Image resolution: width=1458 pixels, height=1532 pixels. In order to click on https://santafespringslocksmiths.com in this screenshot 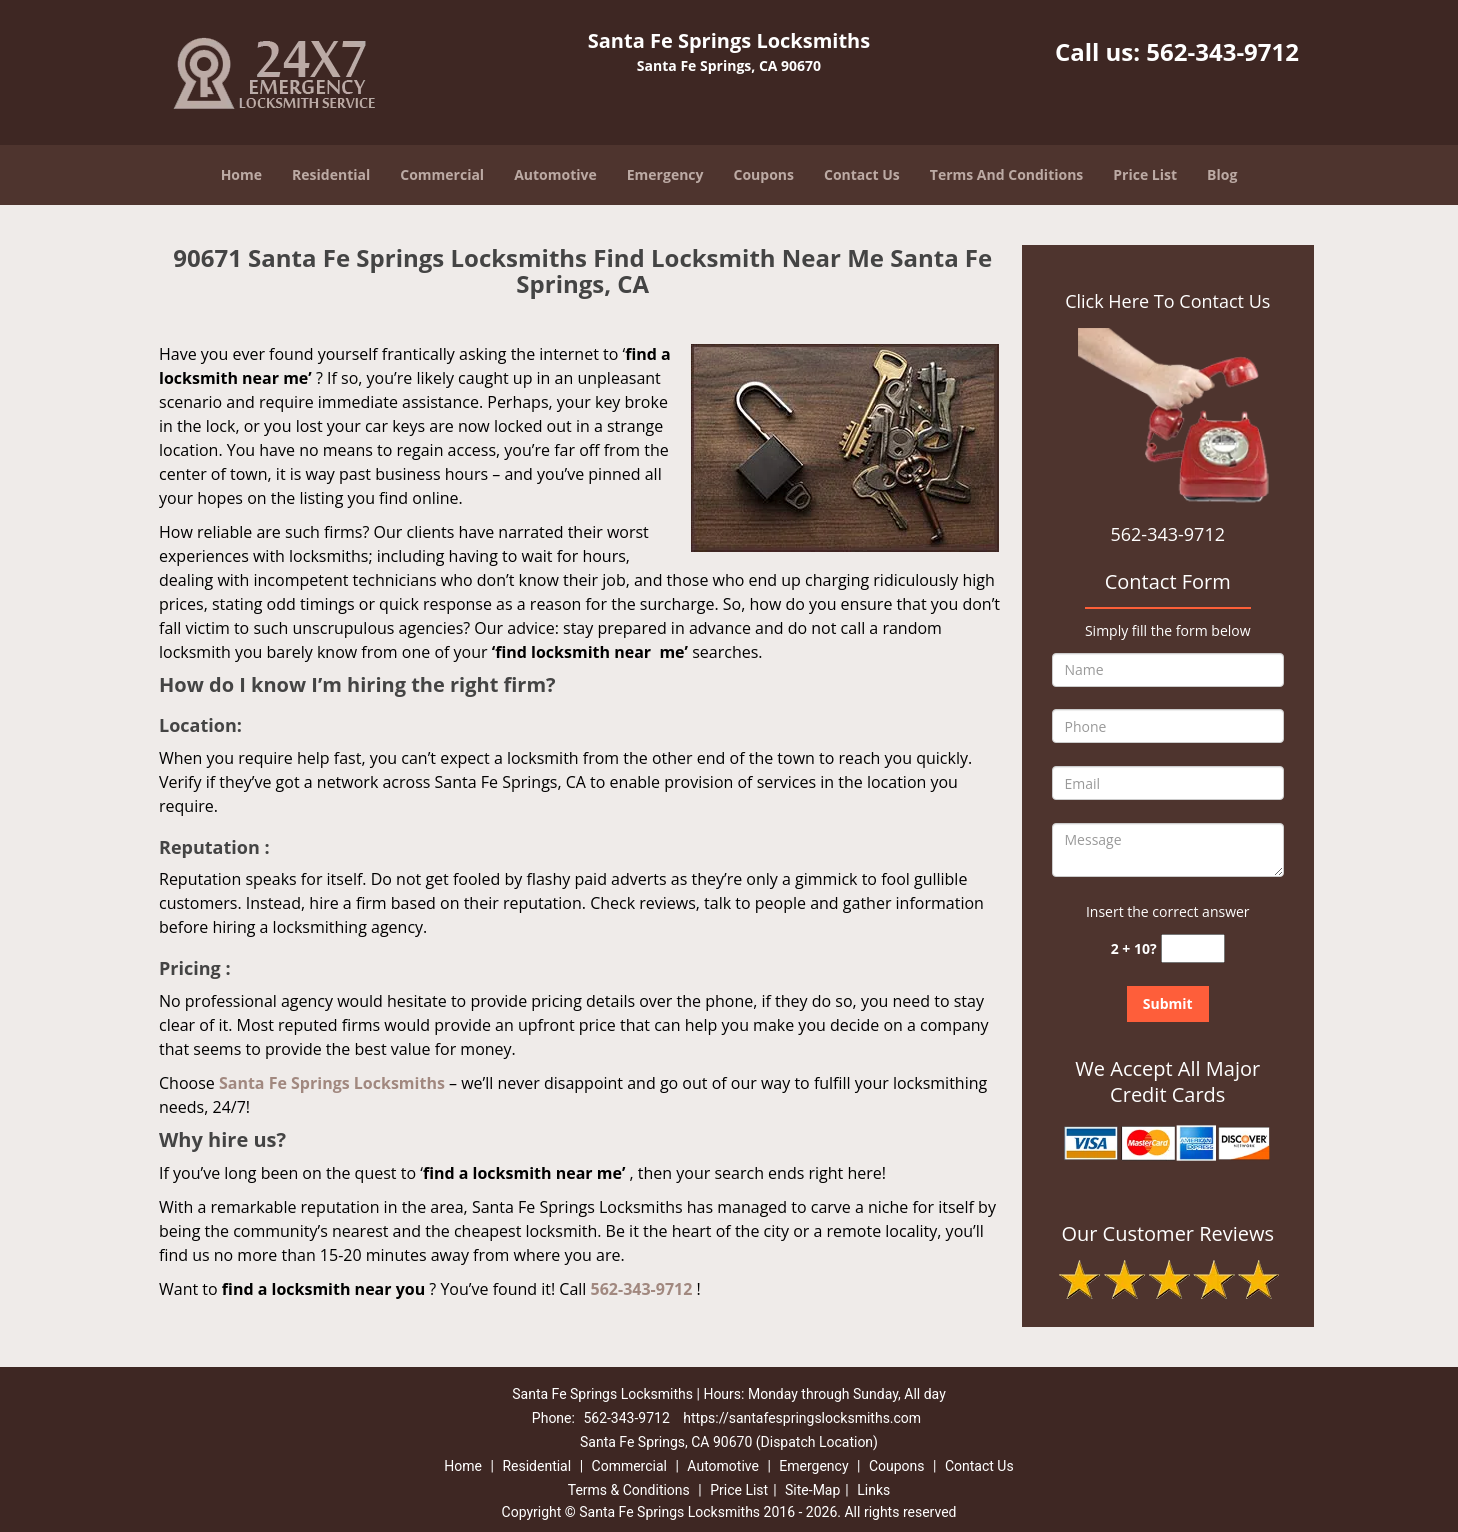, I will do `click(802, 1418)`.